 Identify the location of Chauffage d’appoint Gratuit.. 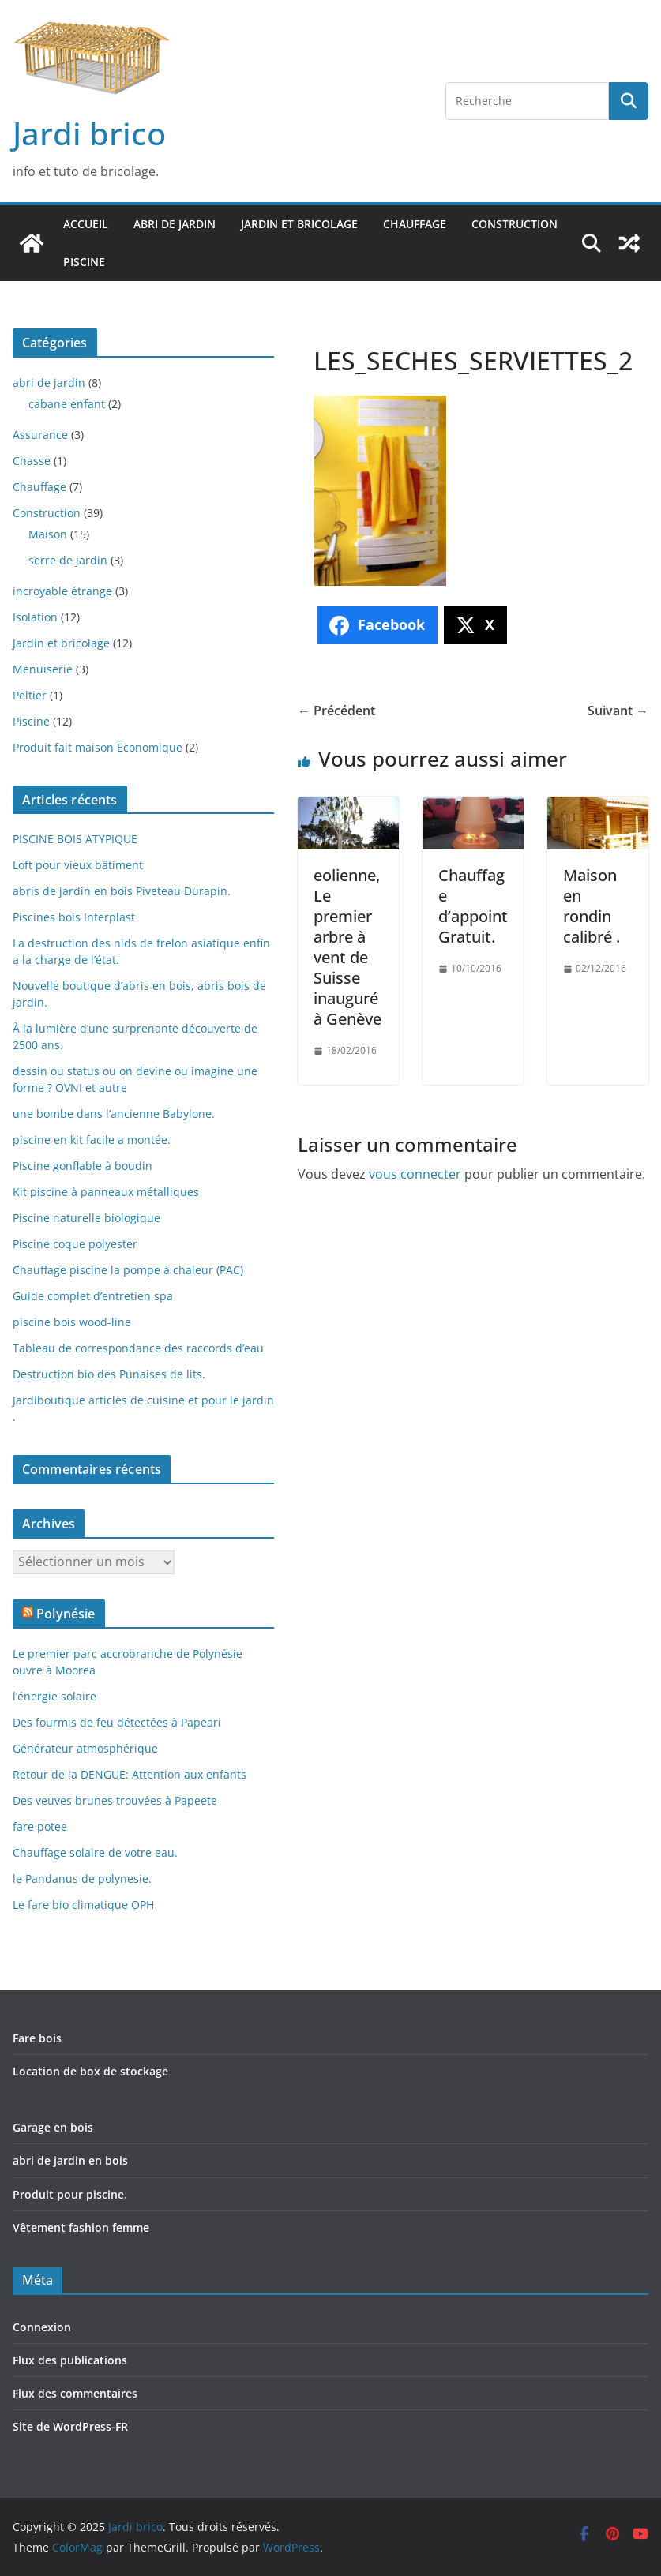
(473, 905).